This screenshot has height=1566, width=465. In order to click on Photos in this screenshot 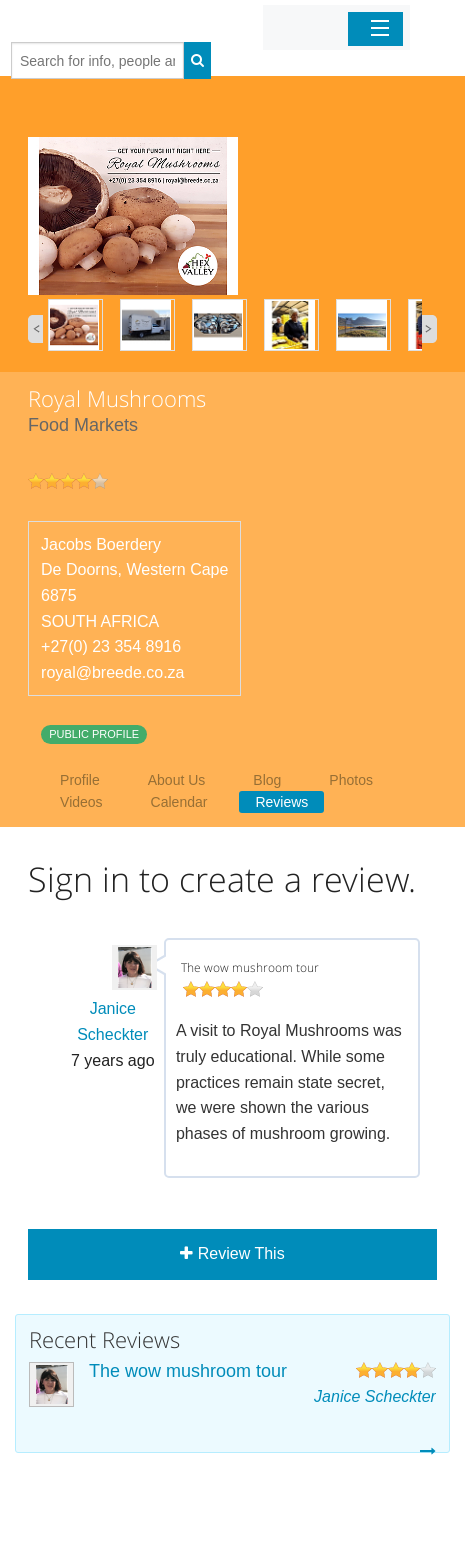, I will do `click(351, 780)`.